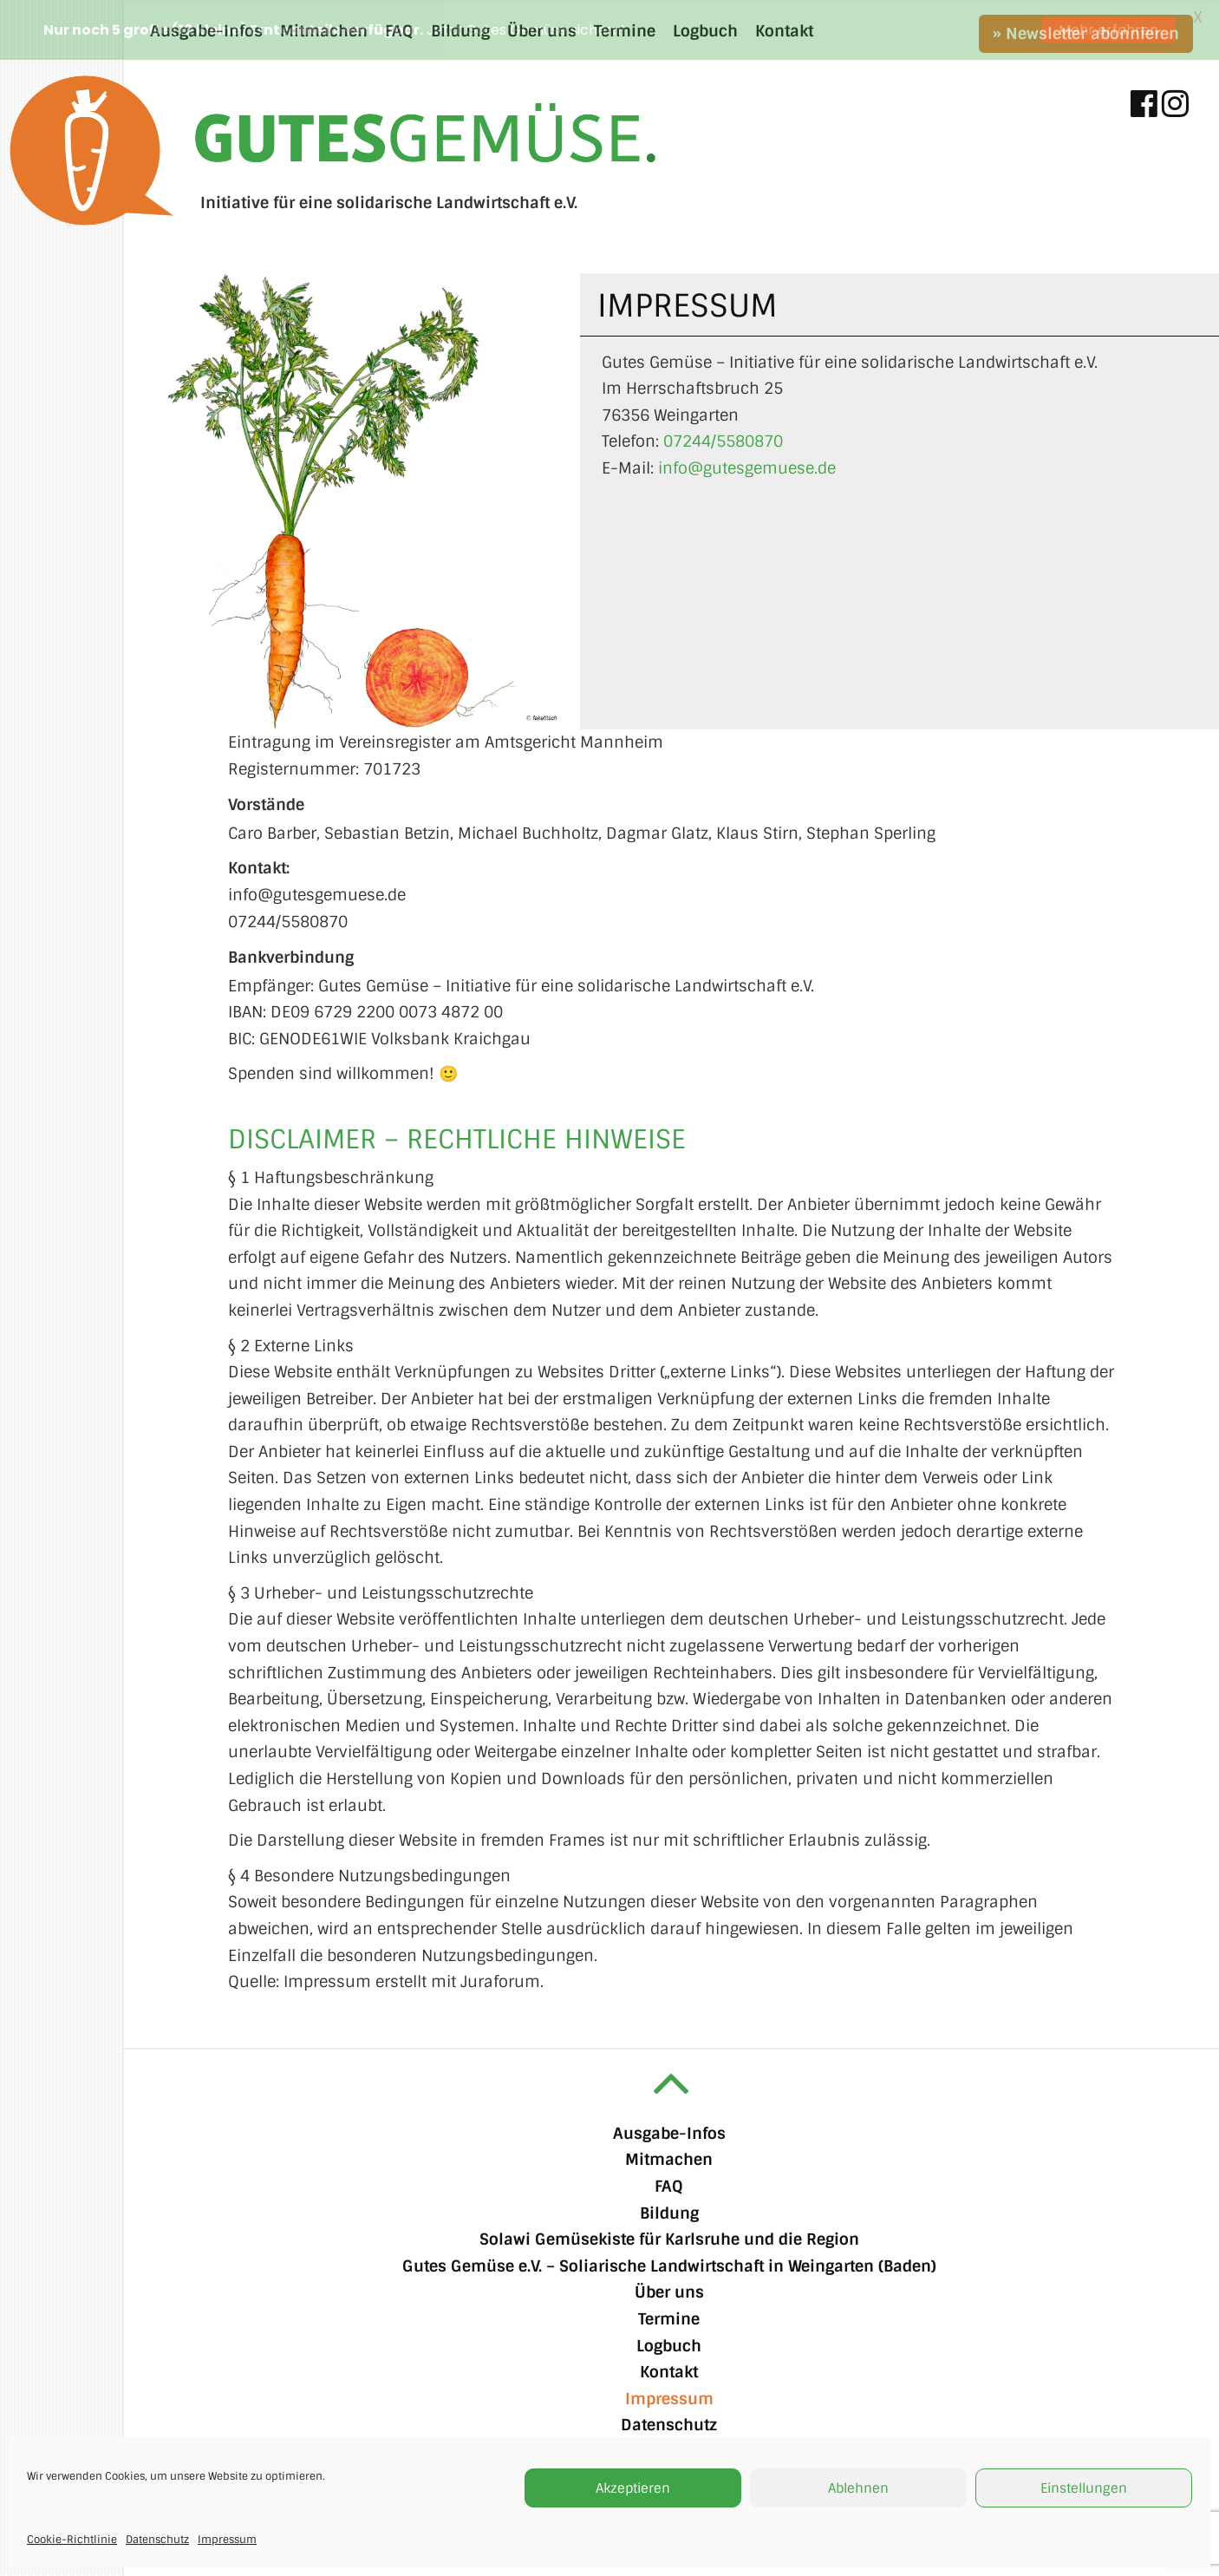 The height and width of the screenshot is (2576, 1219). What do you see at coordinates (747, 465) in the screenshot?
I see `info@gutesgemuese.de` at bounding box center [747, 465].